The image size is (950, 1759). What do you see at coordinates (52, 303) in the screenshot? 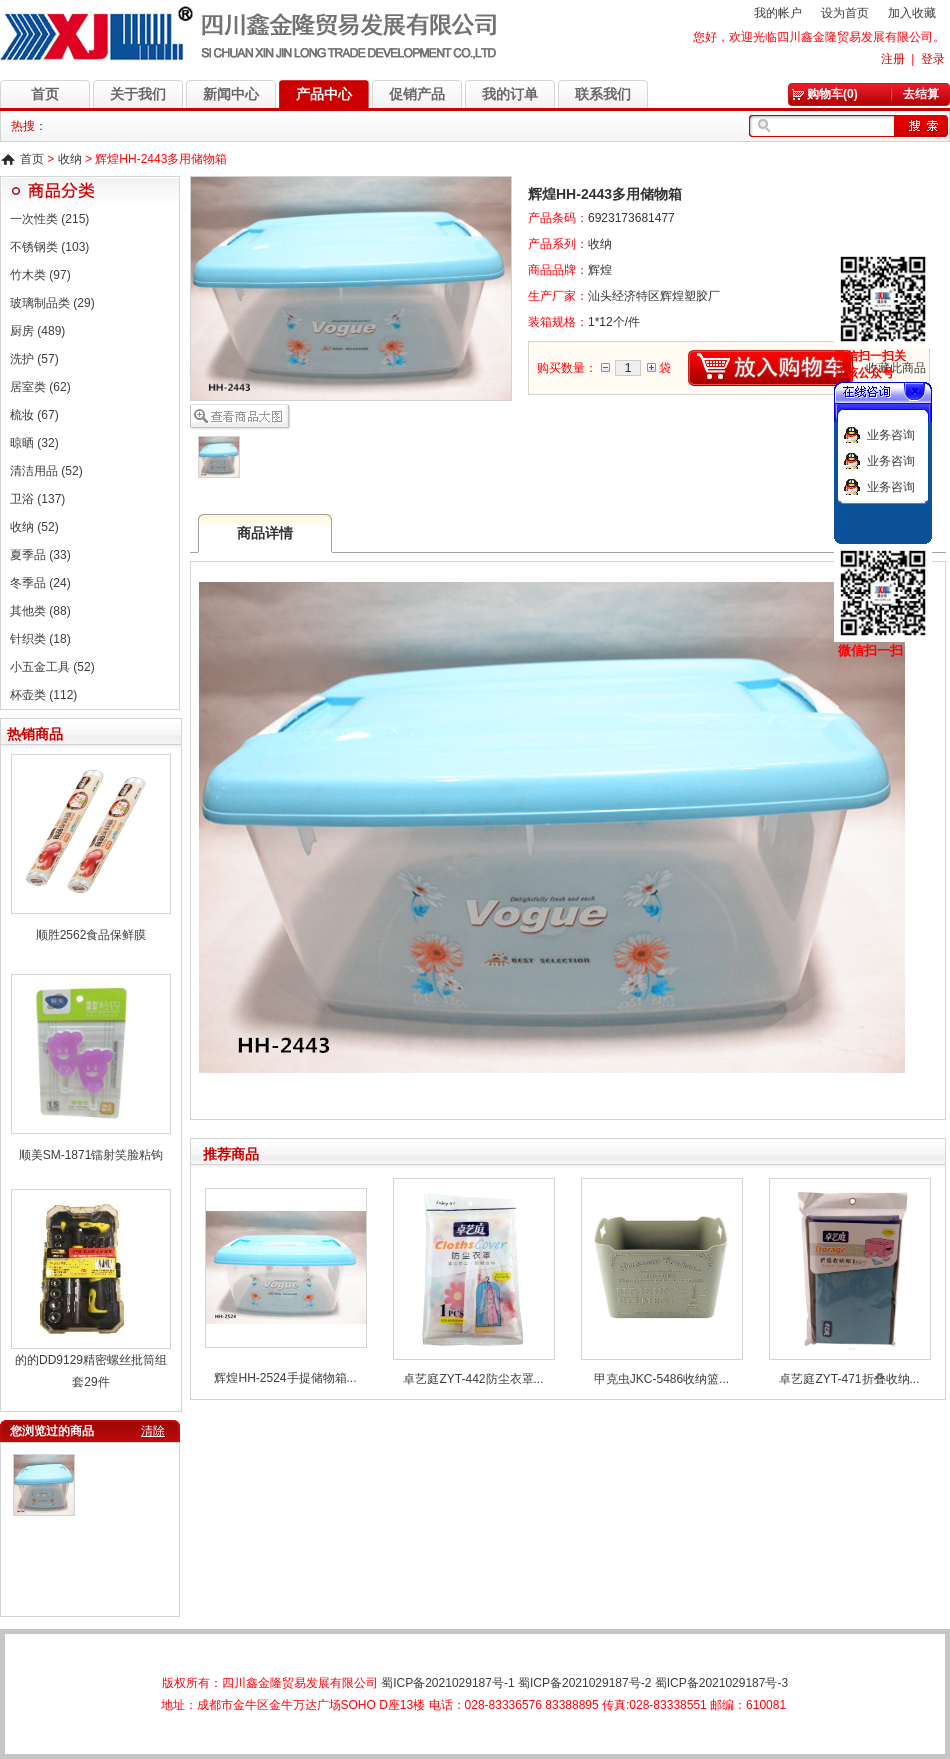
I see `玻璃制品类 (29)` at bounding box center [52, 303].